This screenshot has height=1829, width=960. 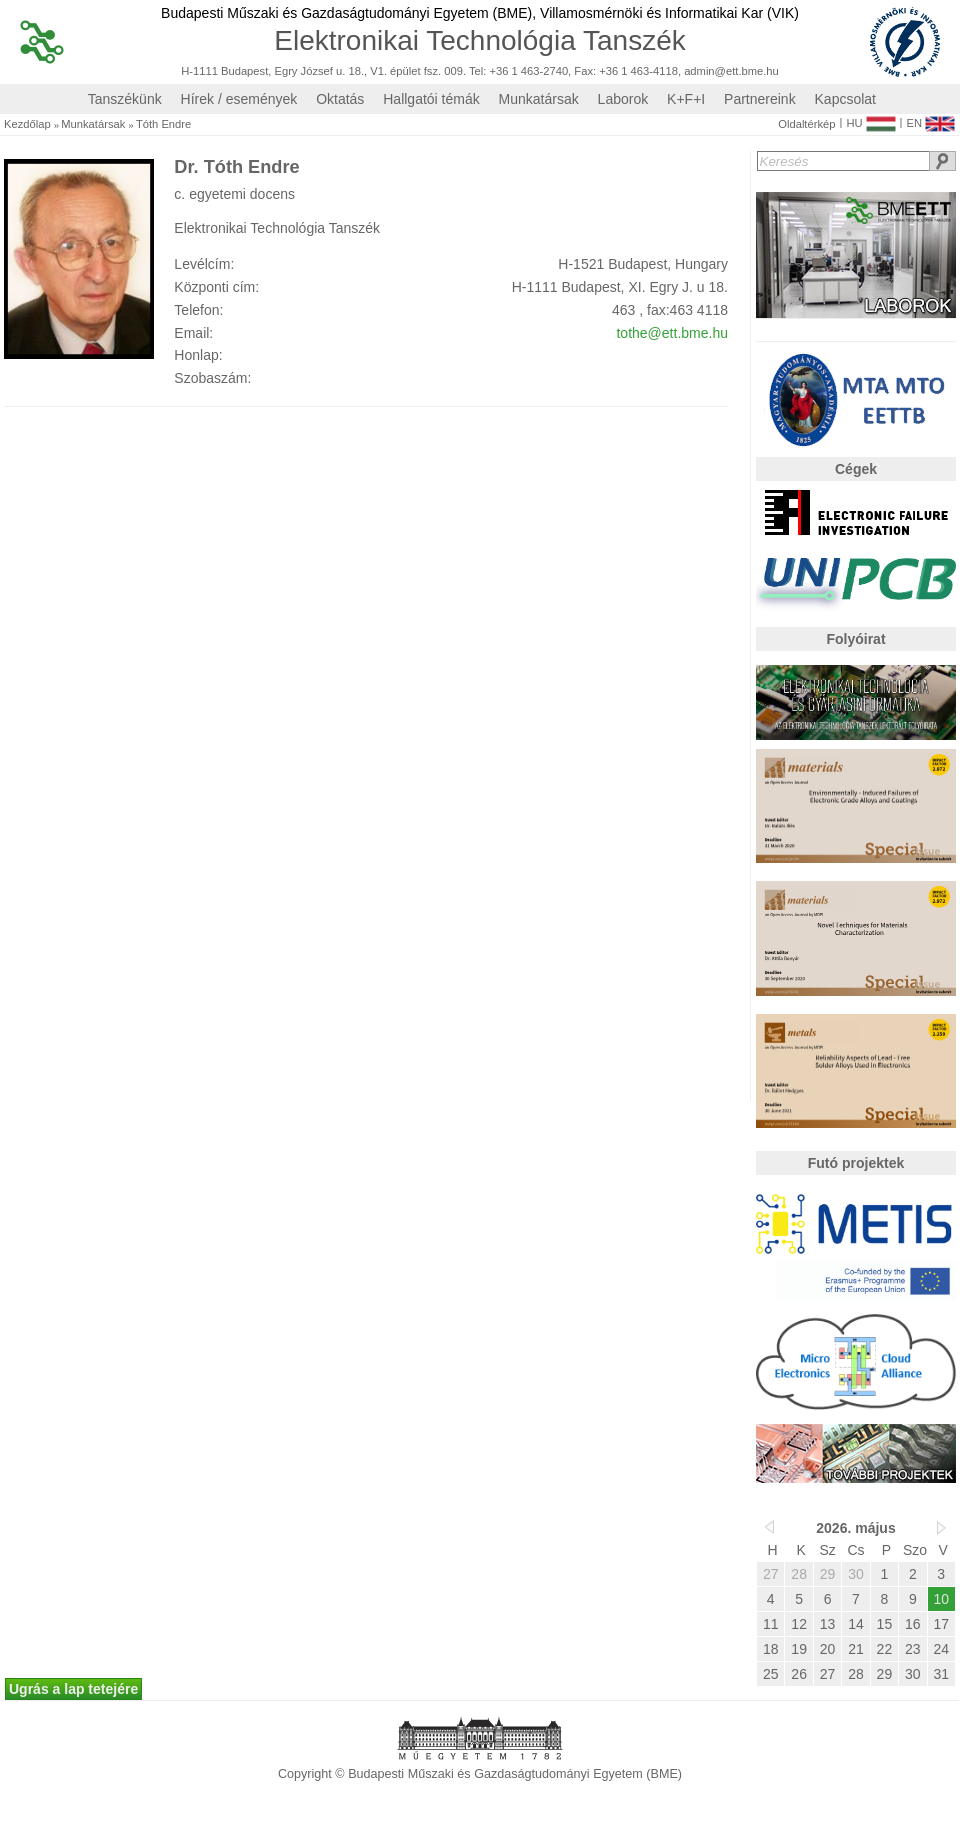 What do you see at coordinates (431, 99) in the screenshot?
I see `Hallgatói témák` at bounding box center [431, 99].